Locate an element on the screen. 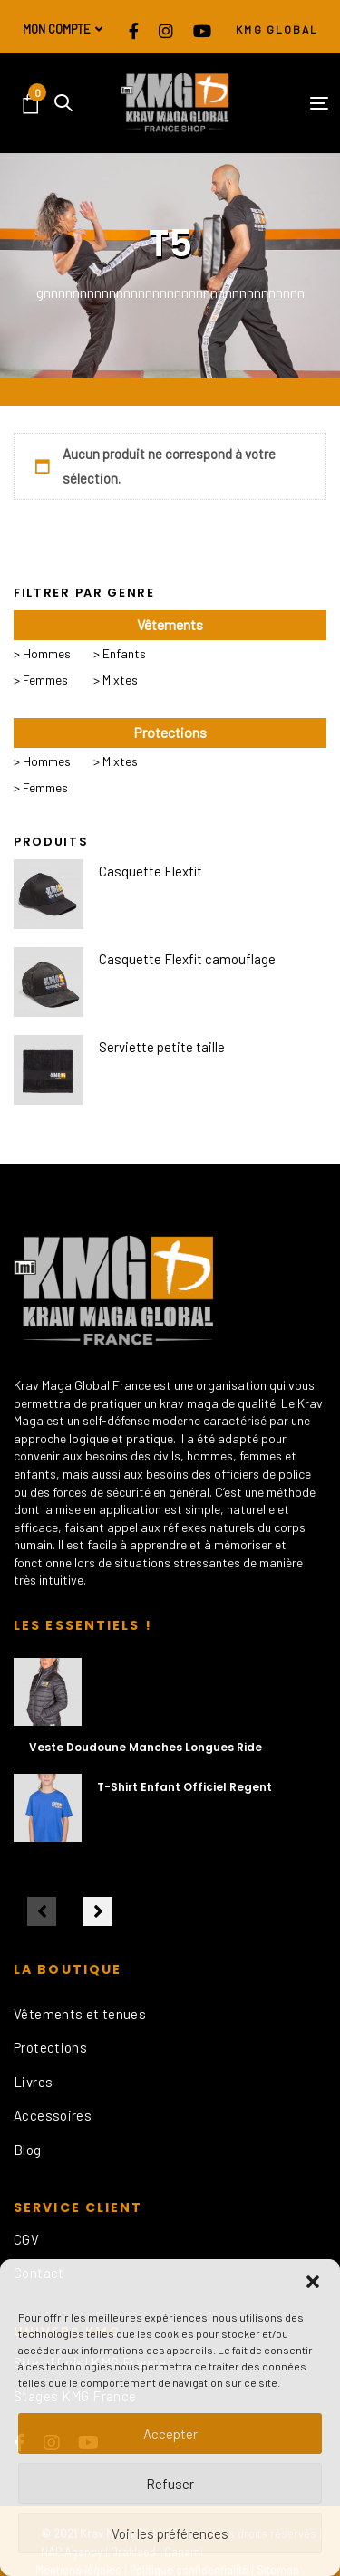 This screenshot has height=2576, width=340. Accessoires is located at coordinates (53, 2115).